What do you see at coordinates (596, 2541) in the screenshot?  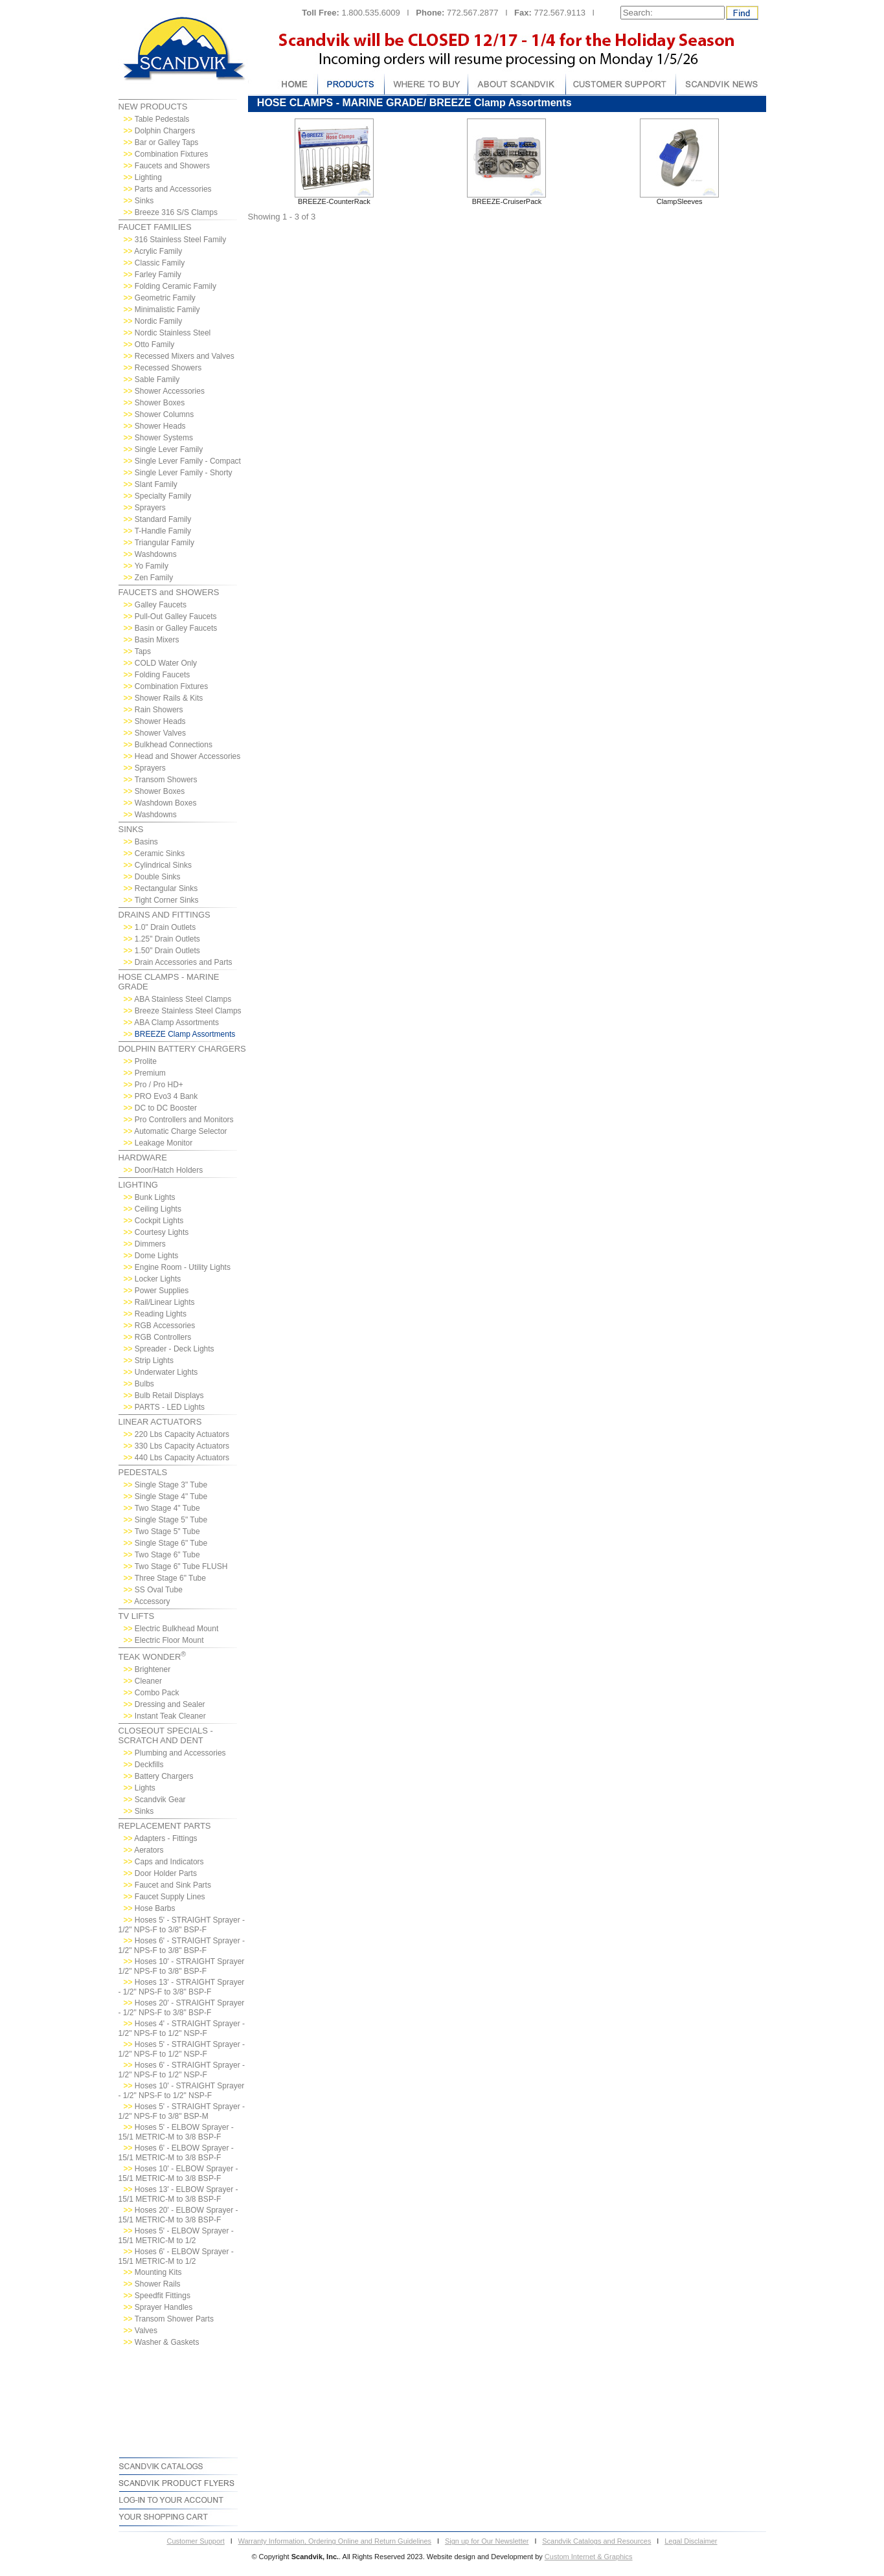 I see `Scandvik Catalogs and Resources` at bounding box center [596, 2541].